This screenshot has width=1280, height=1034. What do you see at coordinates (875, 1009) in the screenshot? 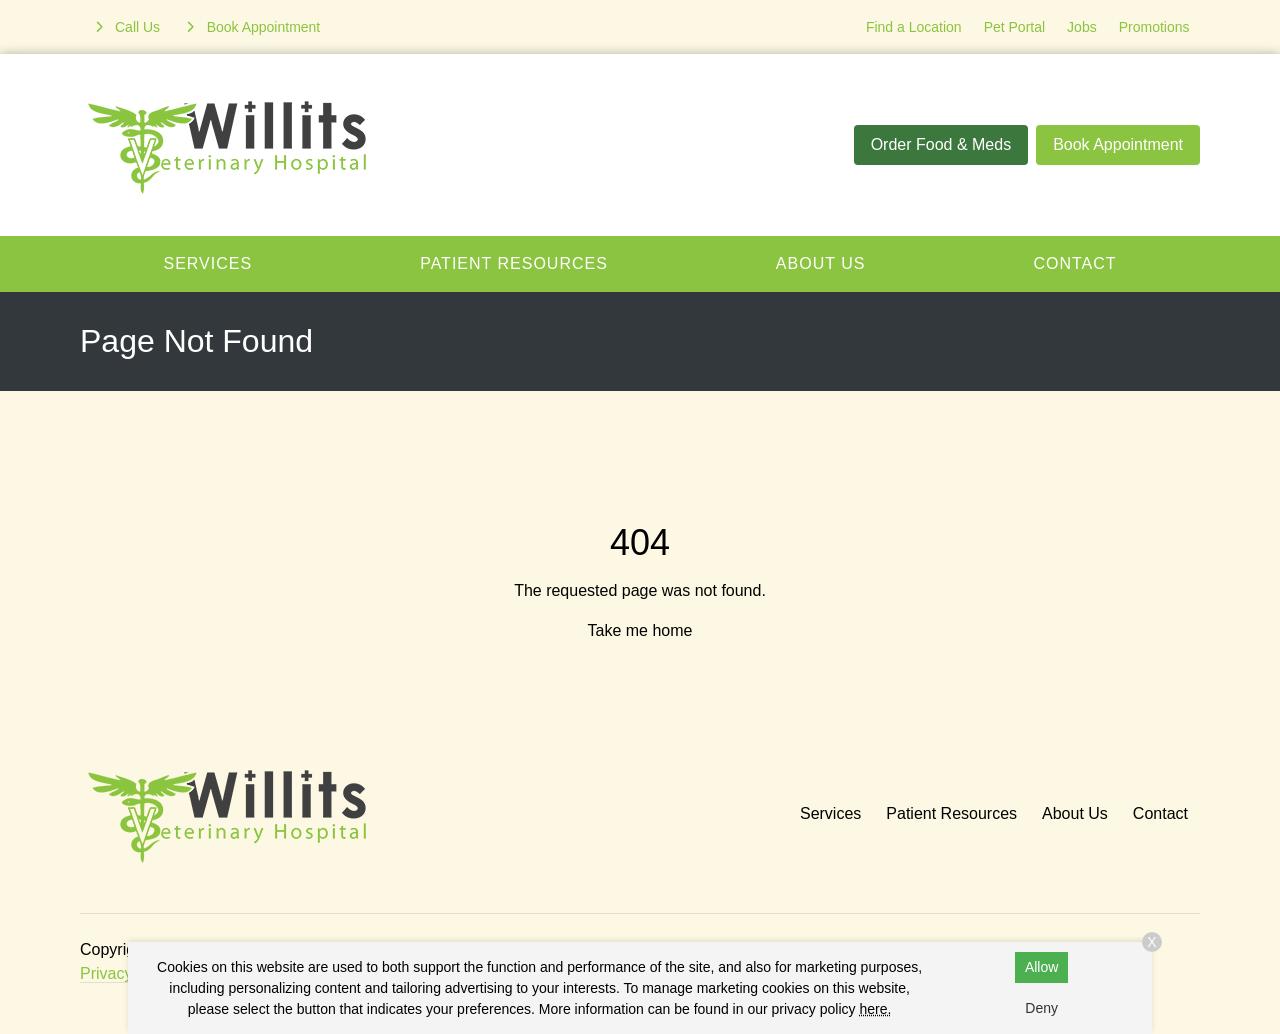
I see `here.` at bounding box center [875, 1009].